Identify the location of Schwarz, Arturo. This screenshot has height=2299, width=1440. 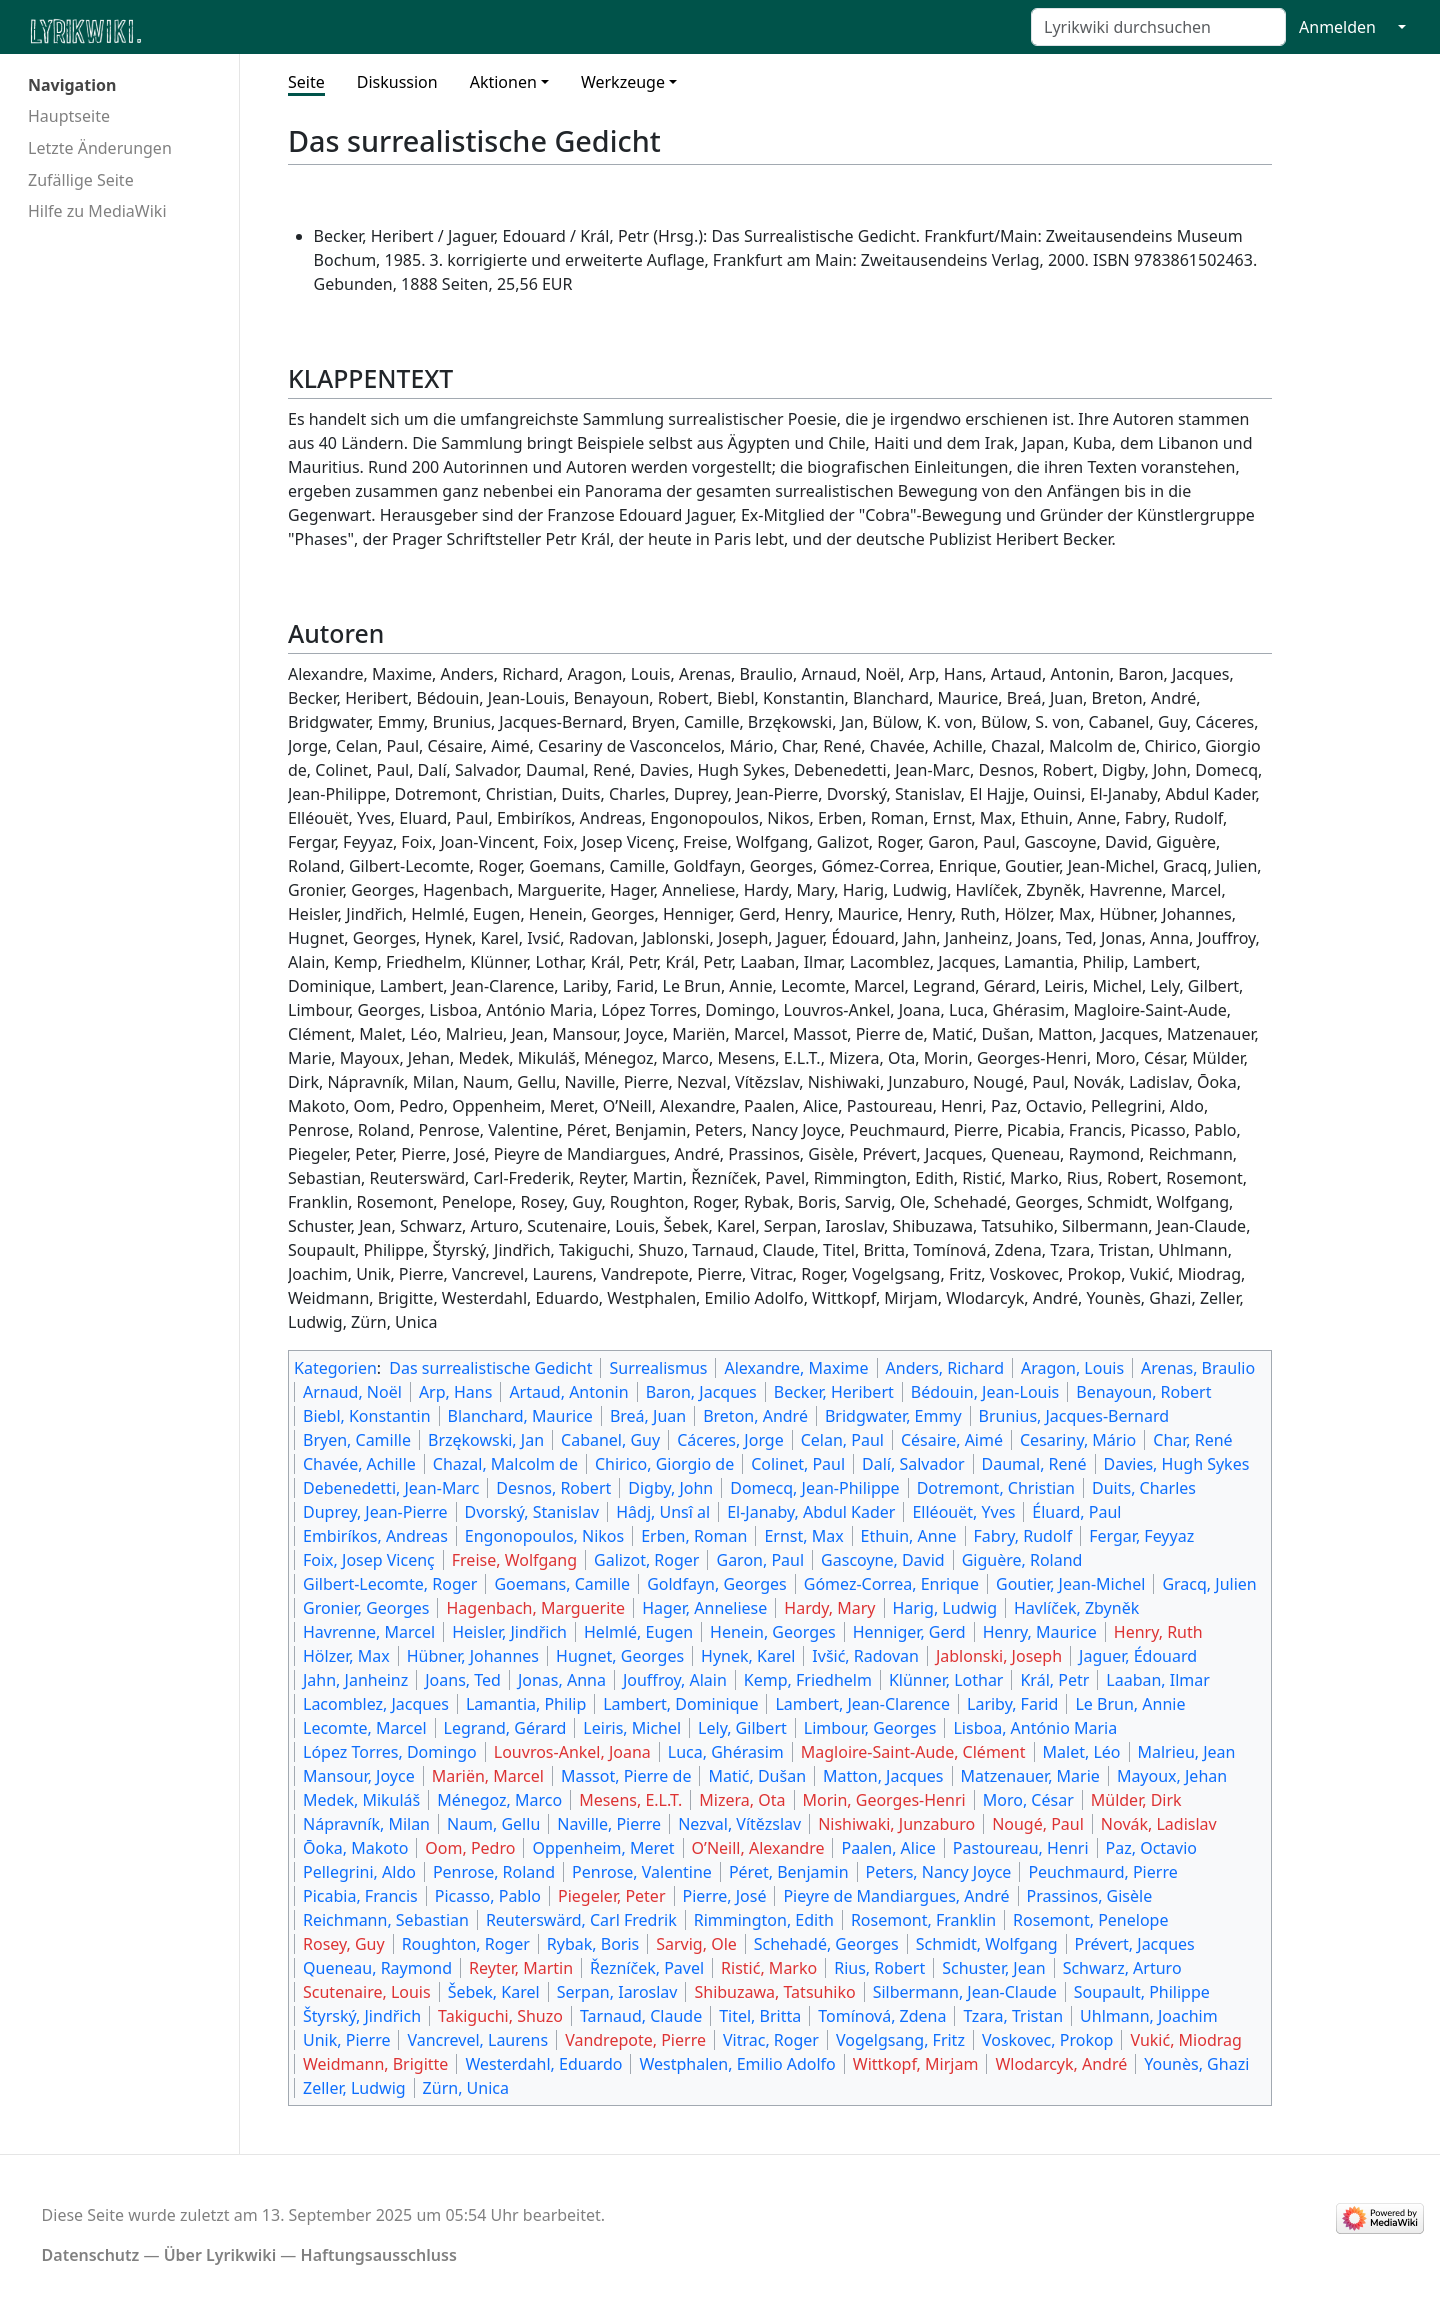
(1122, 1968).